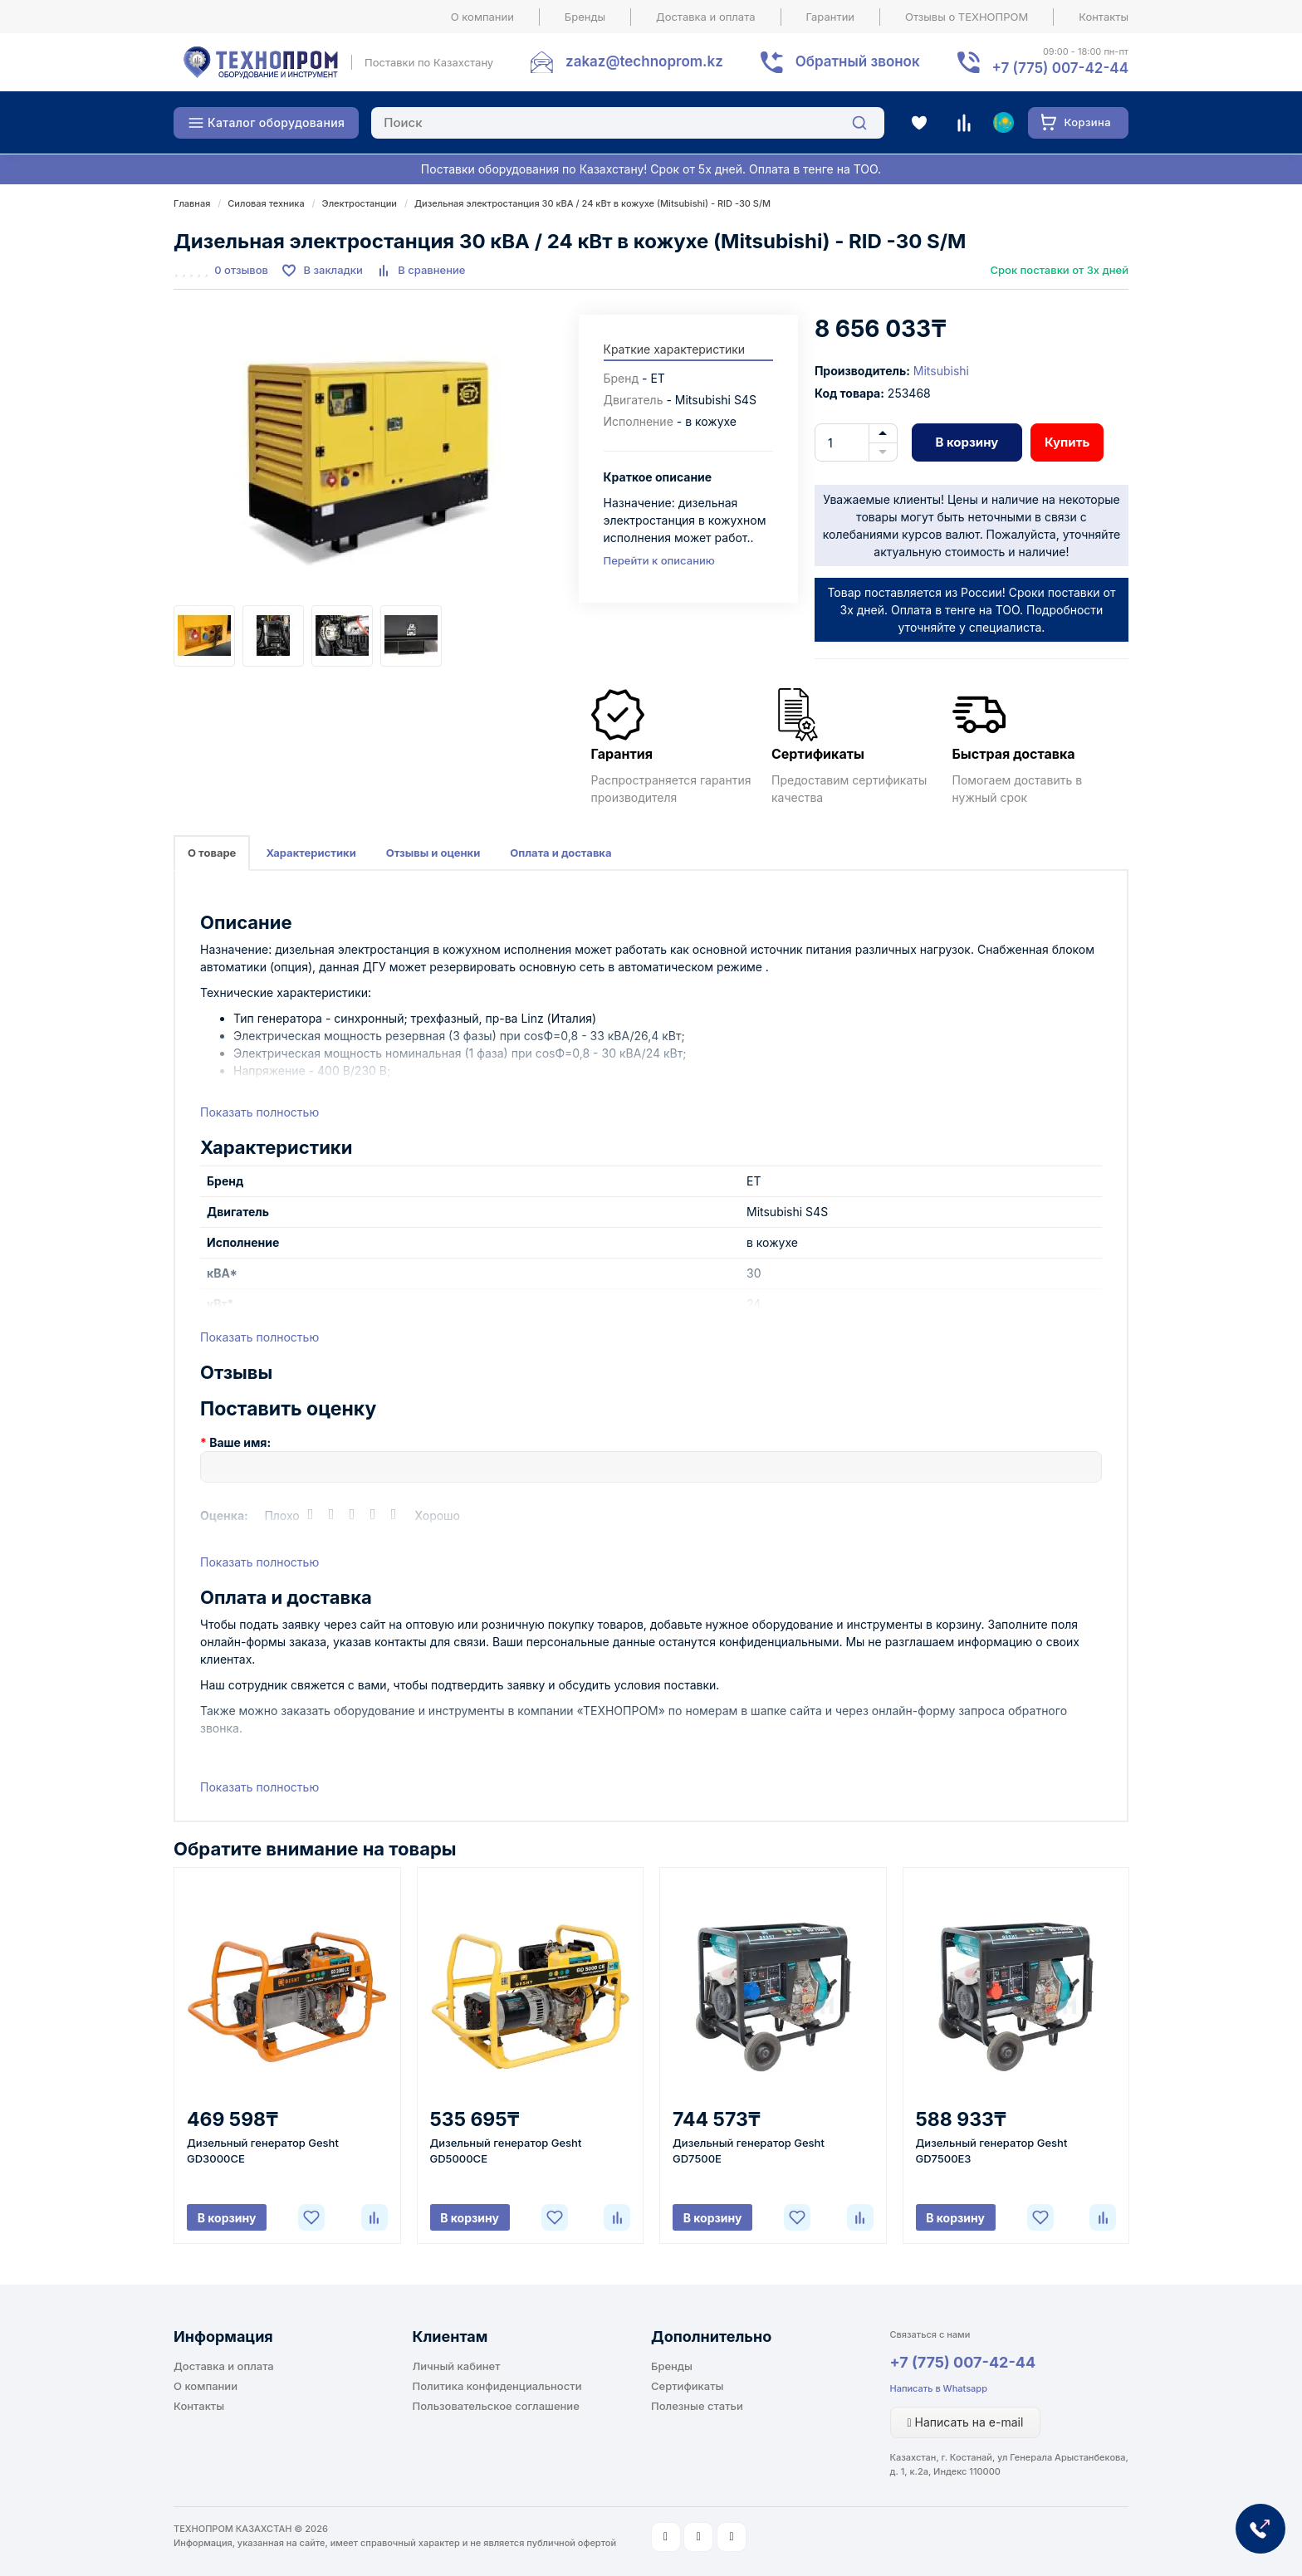  I want to click on Личный кабинет, so click(457, 2366).